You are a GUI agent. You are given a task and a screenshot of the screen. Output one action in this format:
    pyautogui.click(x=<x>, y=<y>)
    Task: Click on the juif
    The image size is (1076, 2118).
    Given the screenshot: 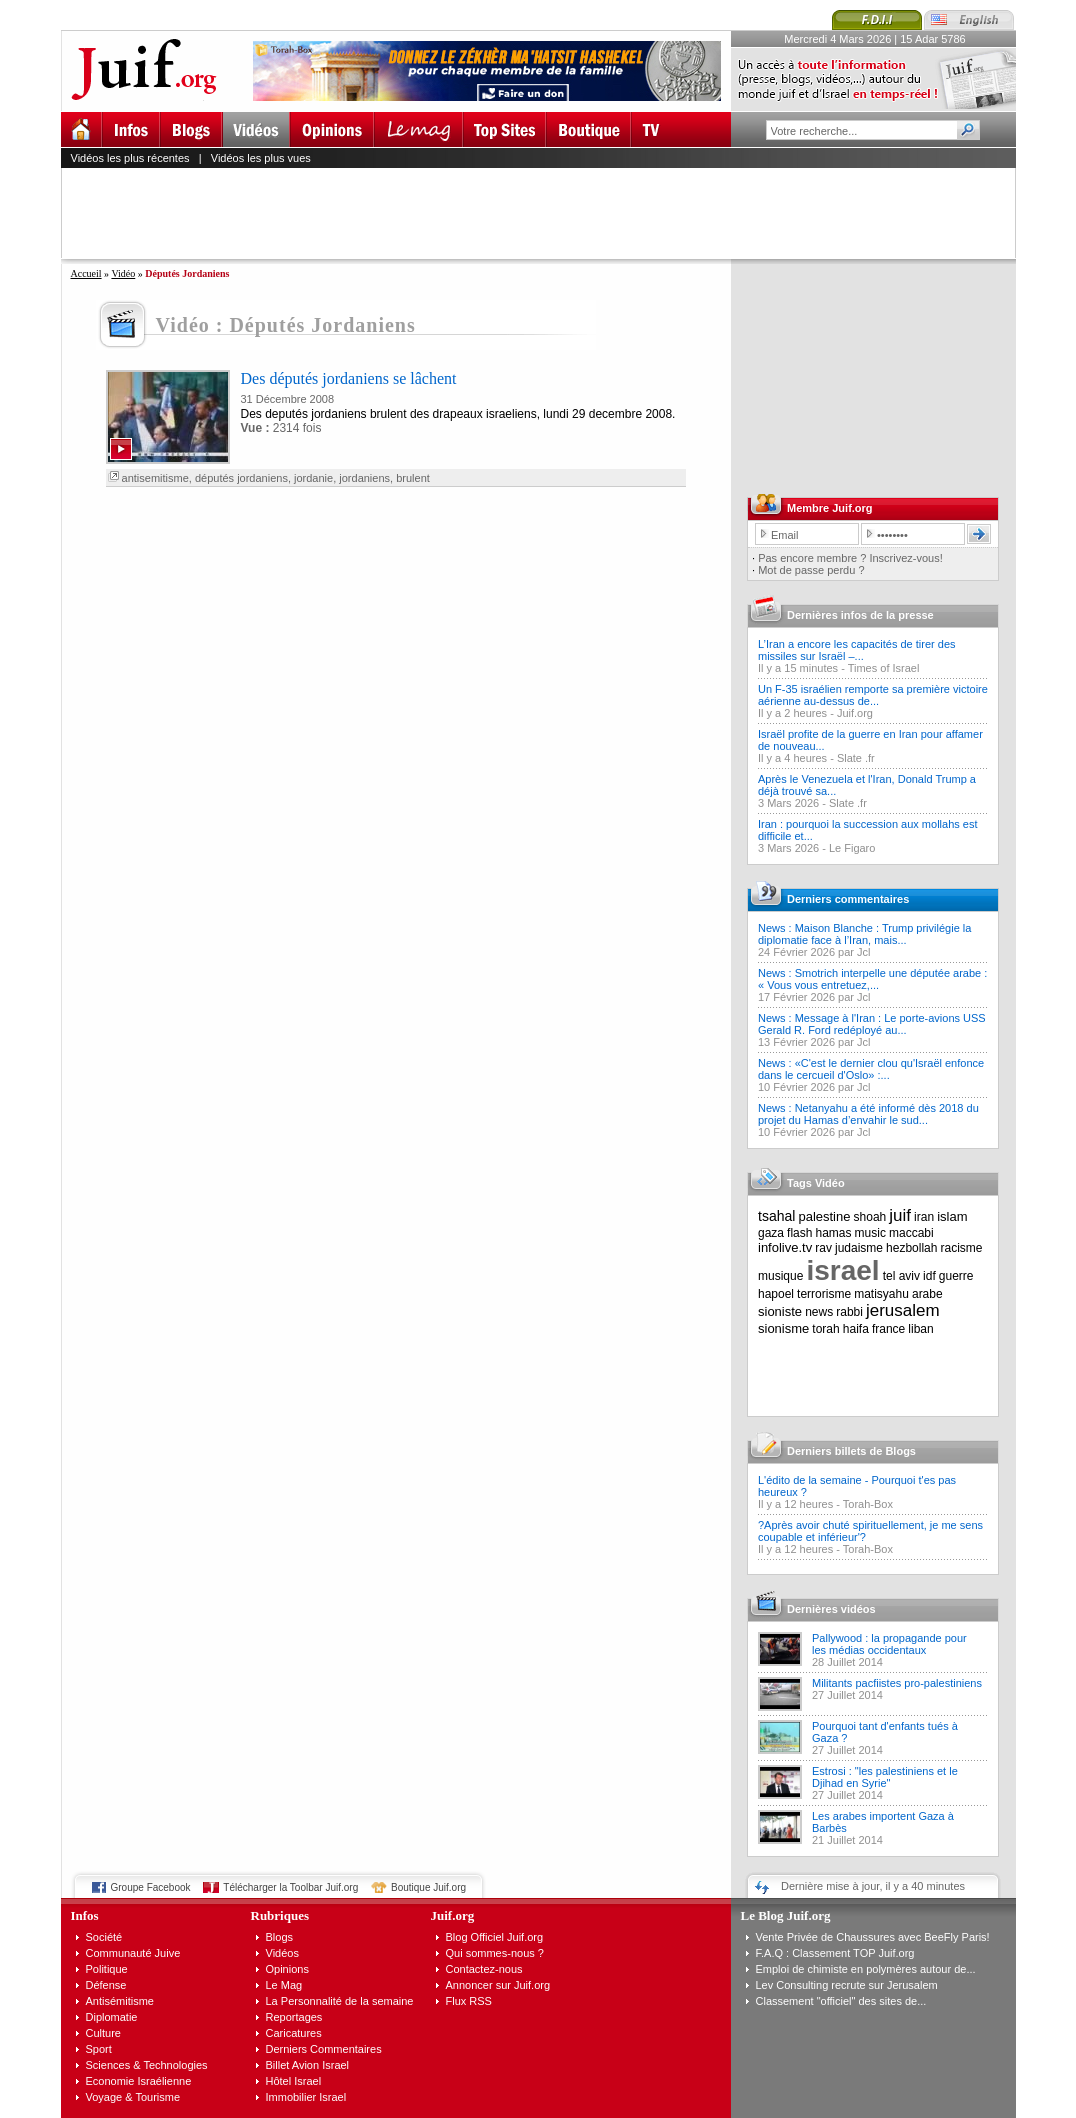 What is the action you would take?
    pyautogui.click(x=900, y=1215)
    